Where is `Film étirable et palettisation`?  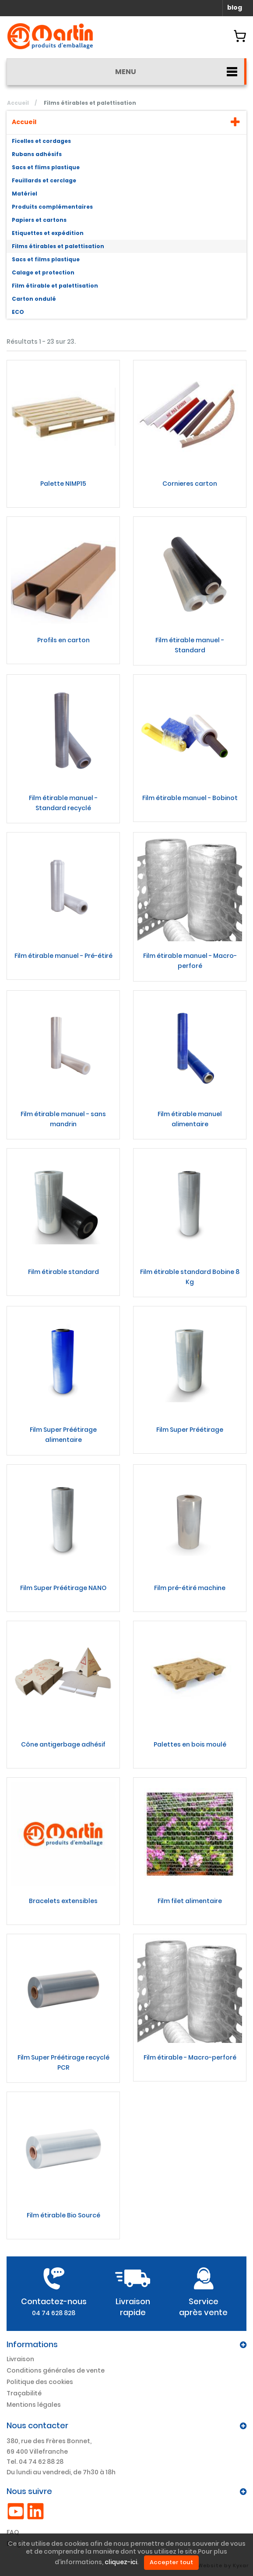
Film étirable et palettisation is located at coordinates (55, 285).